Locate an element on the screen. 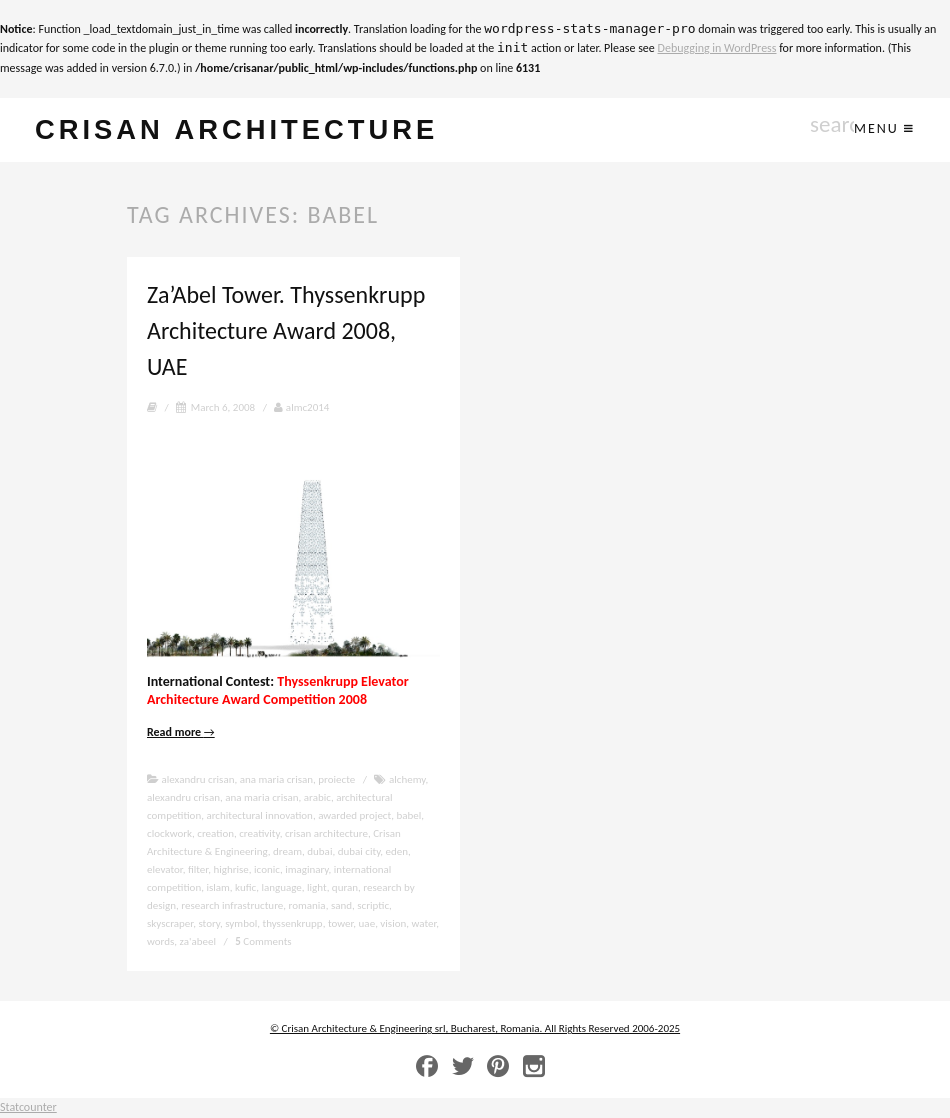 The image size is (950, 1118). words is located at coordinates (160, 941).